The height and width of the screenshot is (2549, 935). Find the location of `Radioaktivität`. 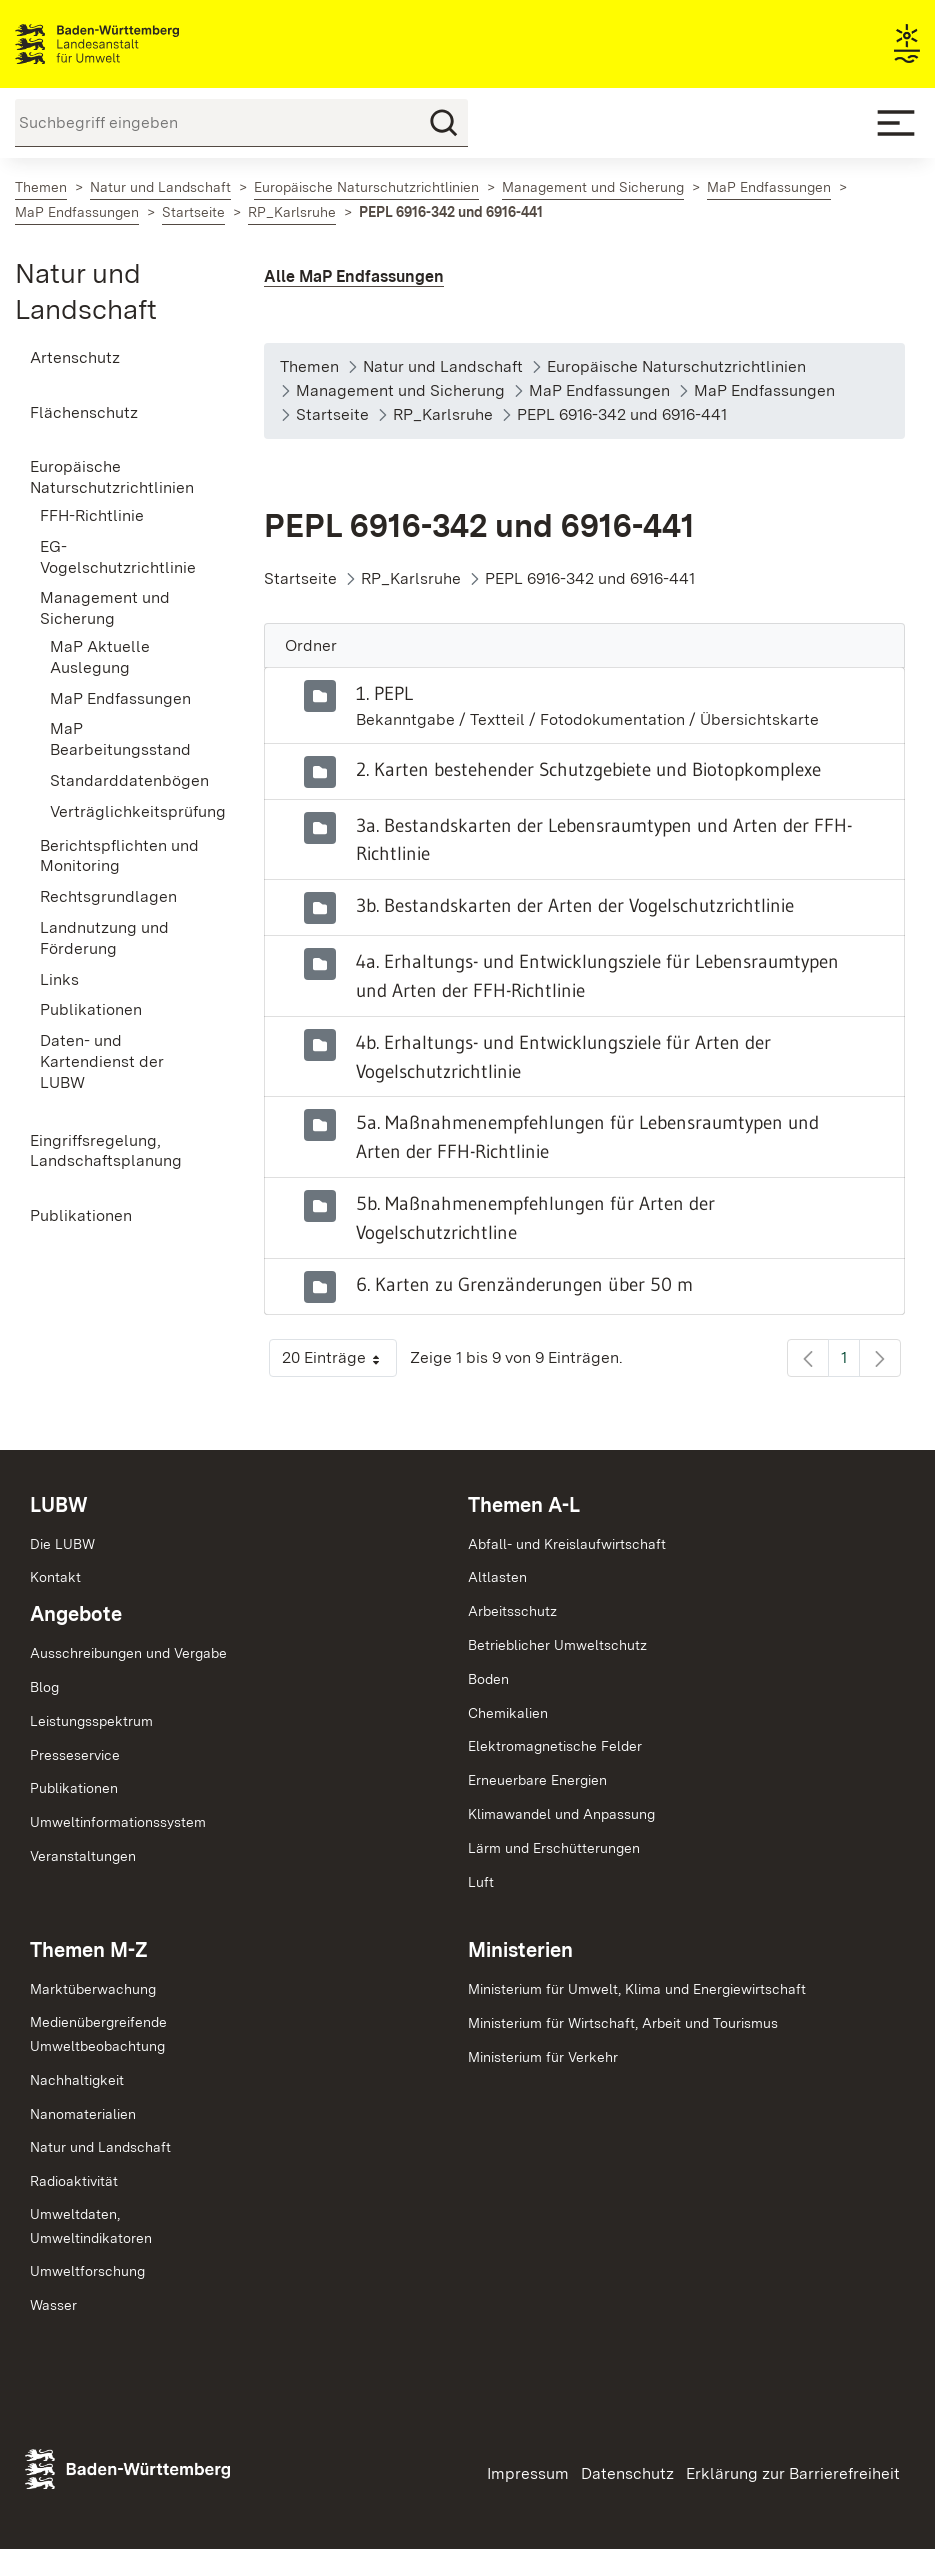

Radioaktivität is located at coordinates (74, 2181).